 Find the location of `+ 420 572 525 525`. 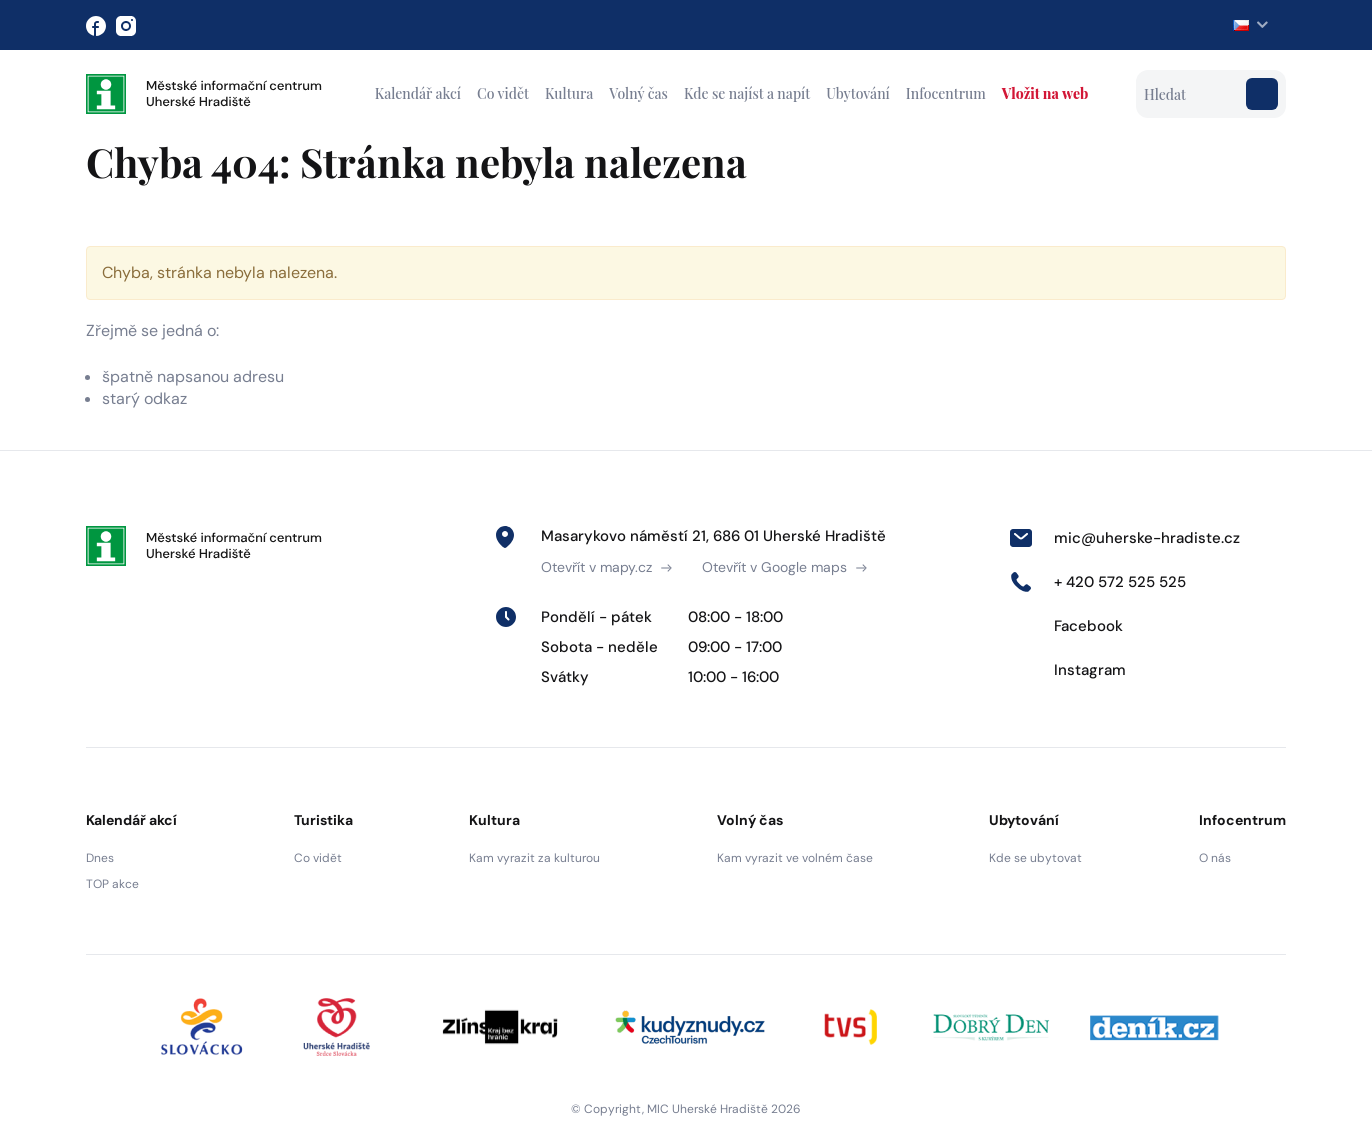

+ 420 572 525 525 is located at coordinates (1097, 582).